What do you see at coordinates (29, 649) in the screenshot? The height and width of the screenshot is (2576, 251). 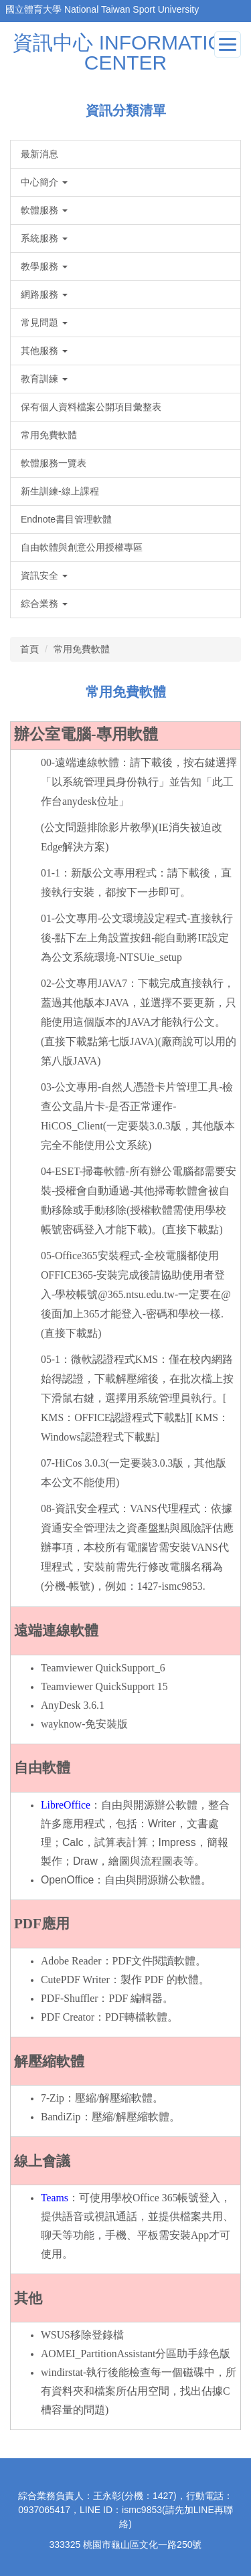 I see `首頁` at bounding box center [29, 649].